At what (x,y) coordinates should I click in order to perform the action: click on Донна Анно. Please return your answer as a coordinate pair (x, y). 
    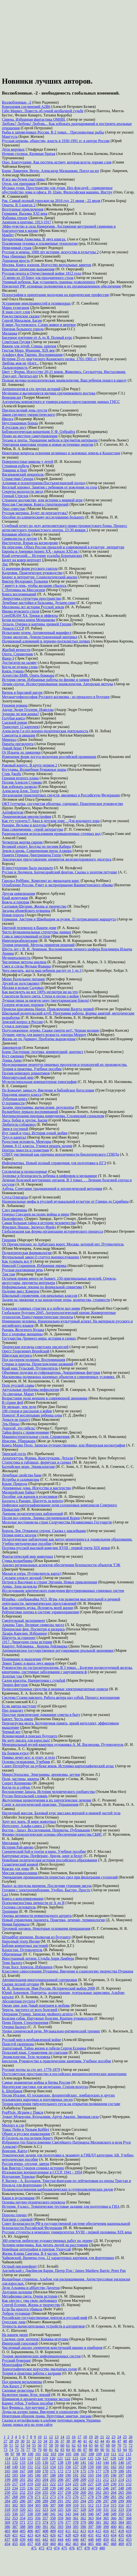
    Looking at the image, I should click on (12, 1060).